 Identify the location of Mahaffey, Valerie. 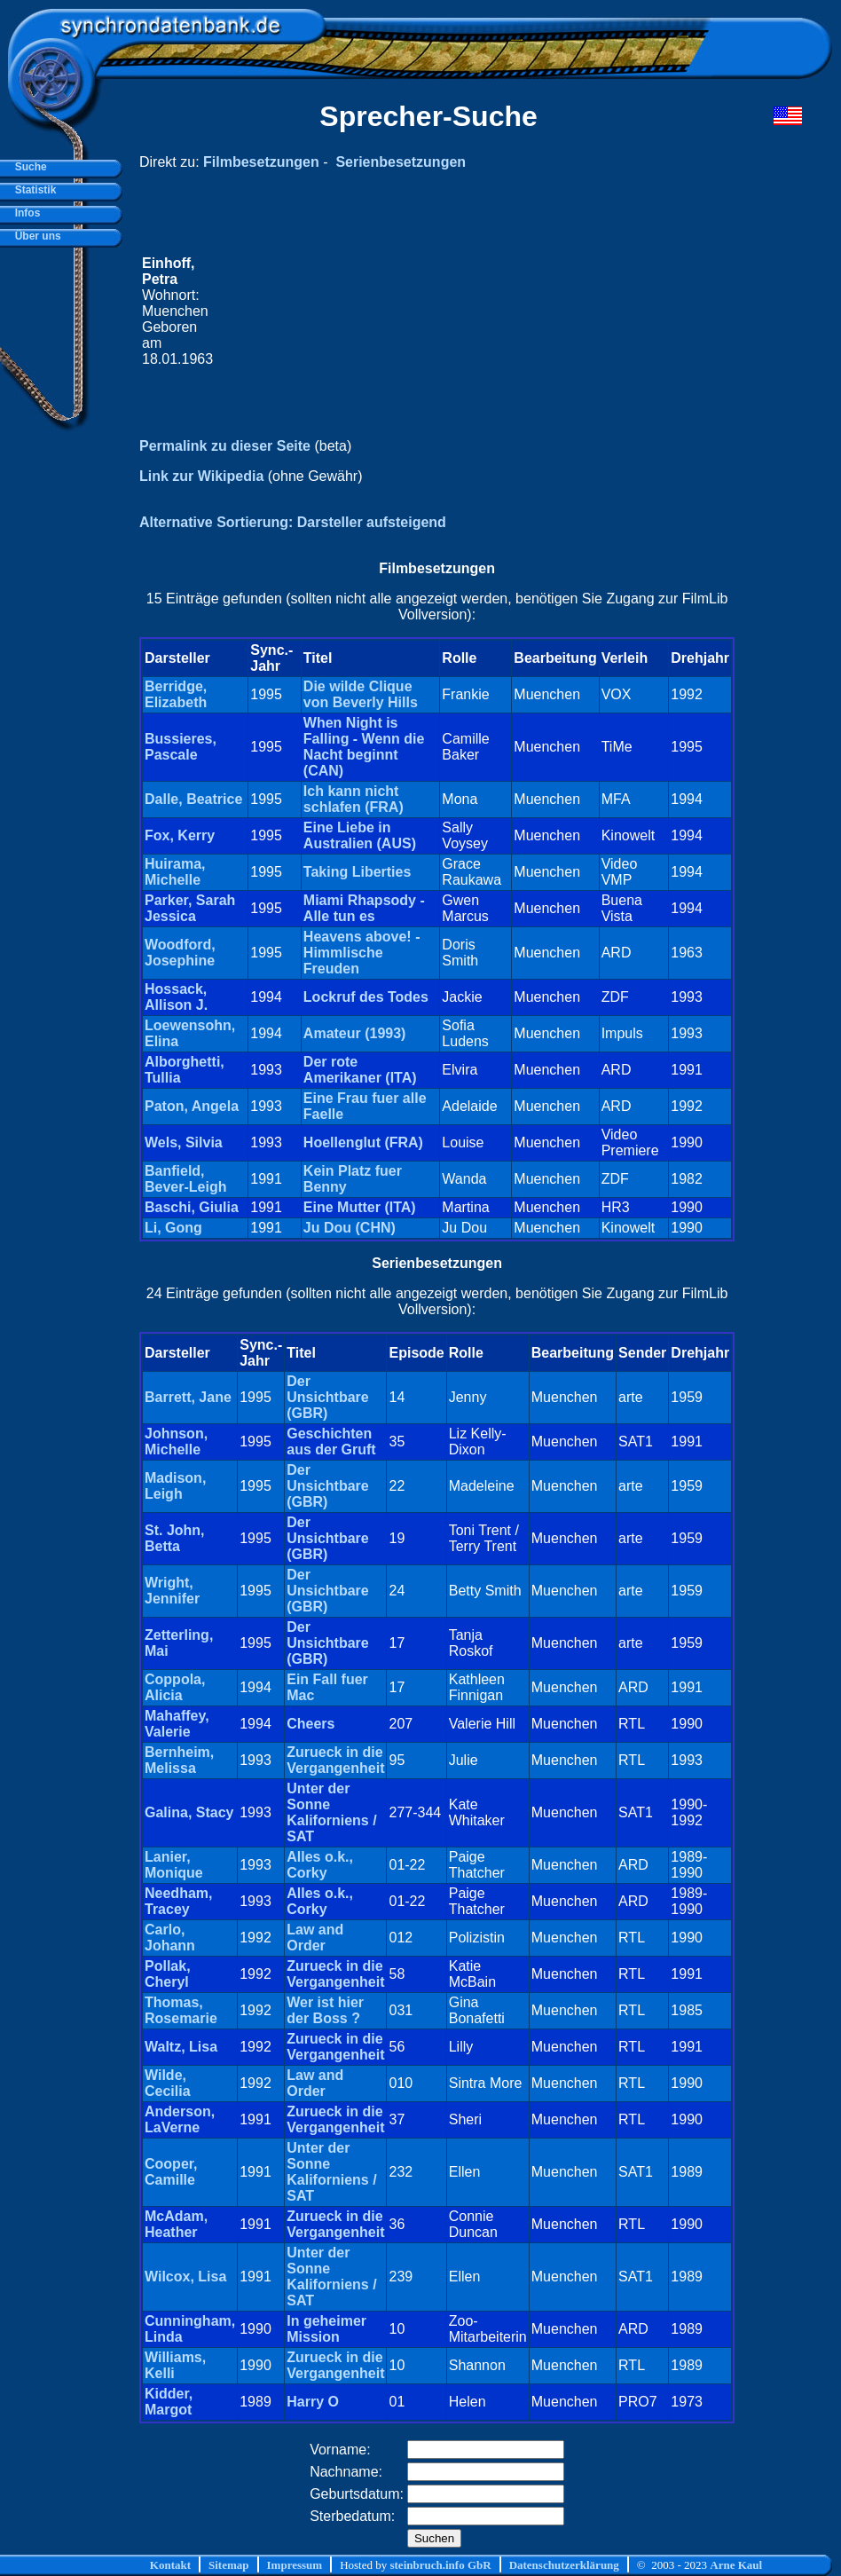
(177, 1723).